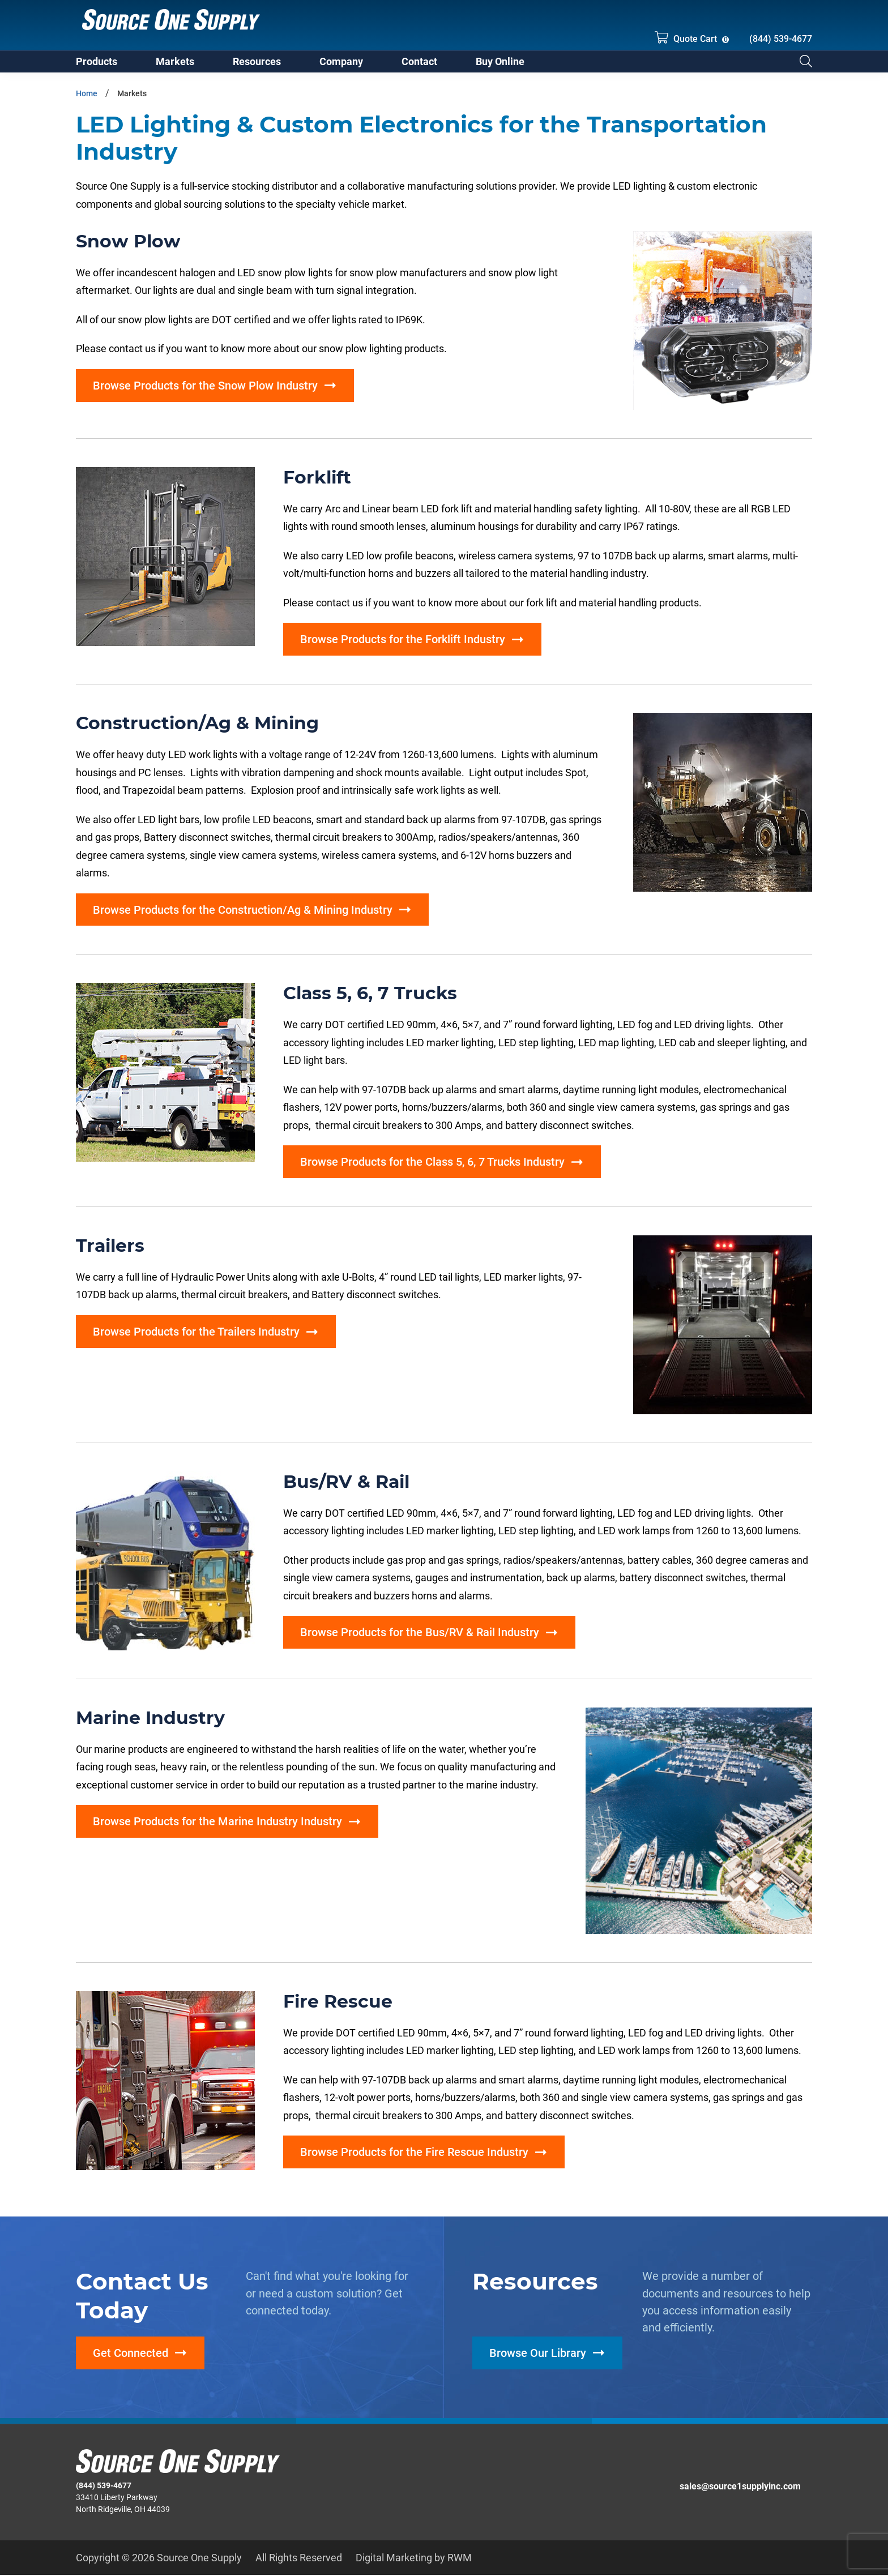  What do you see at coordinates (740, 2487) in the screenshot?
I see `sales@source1supplyinc.com` at bounding box center [740, 2487].